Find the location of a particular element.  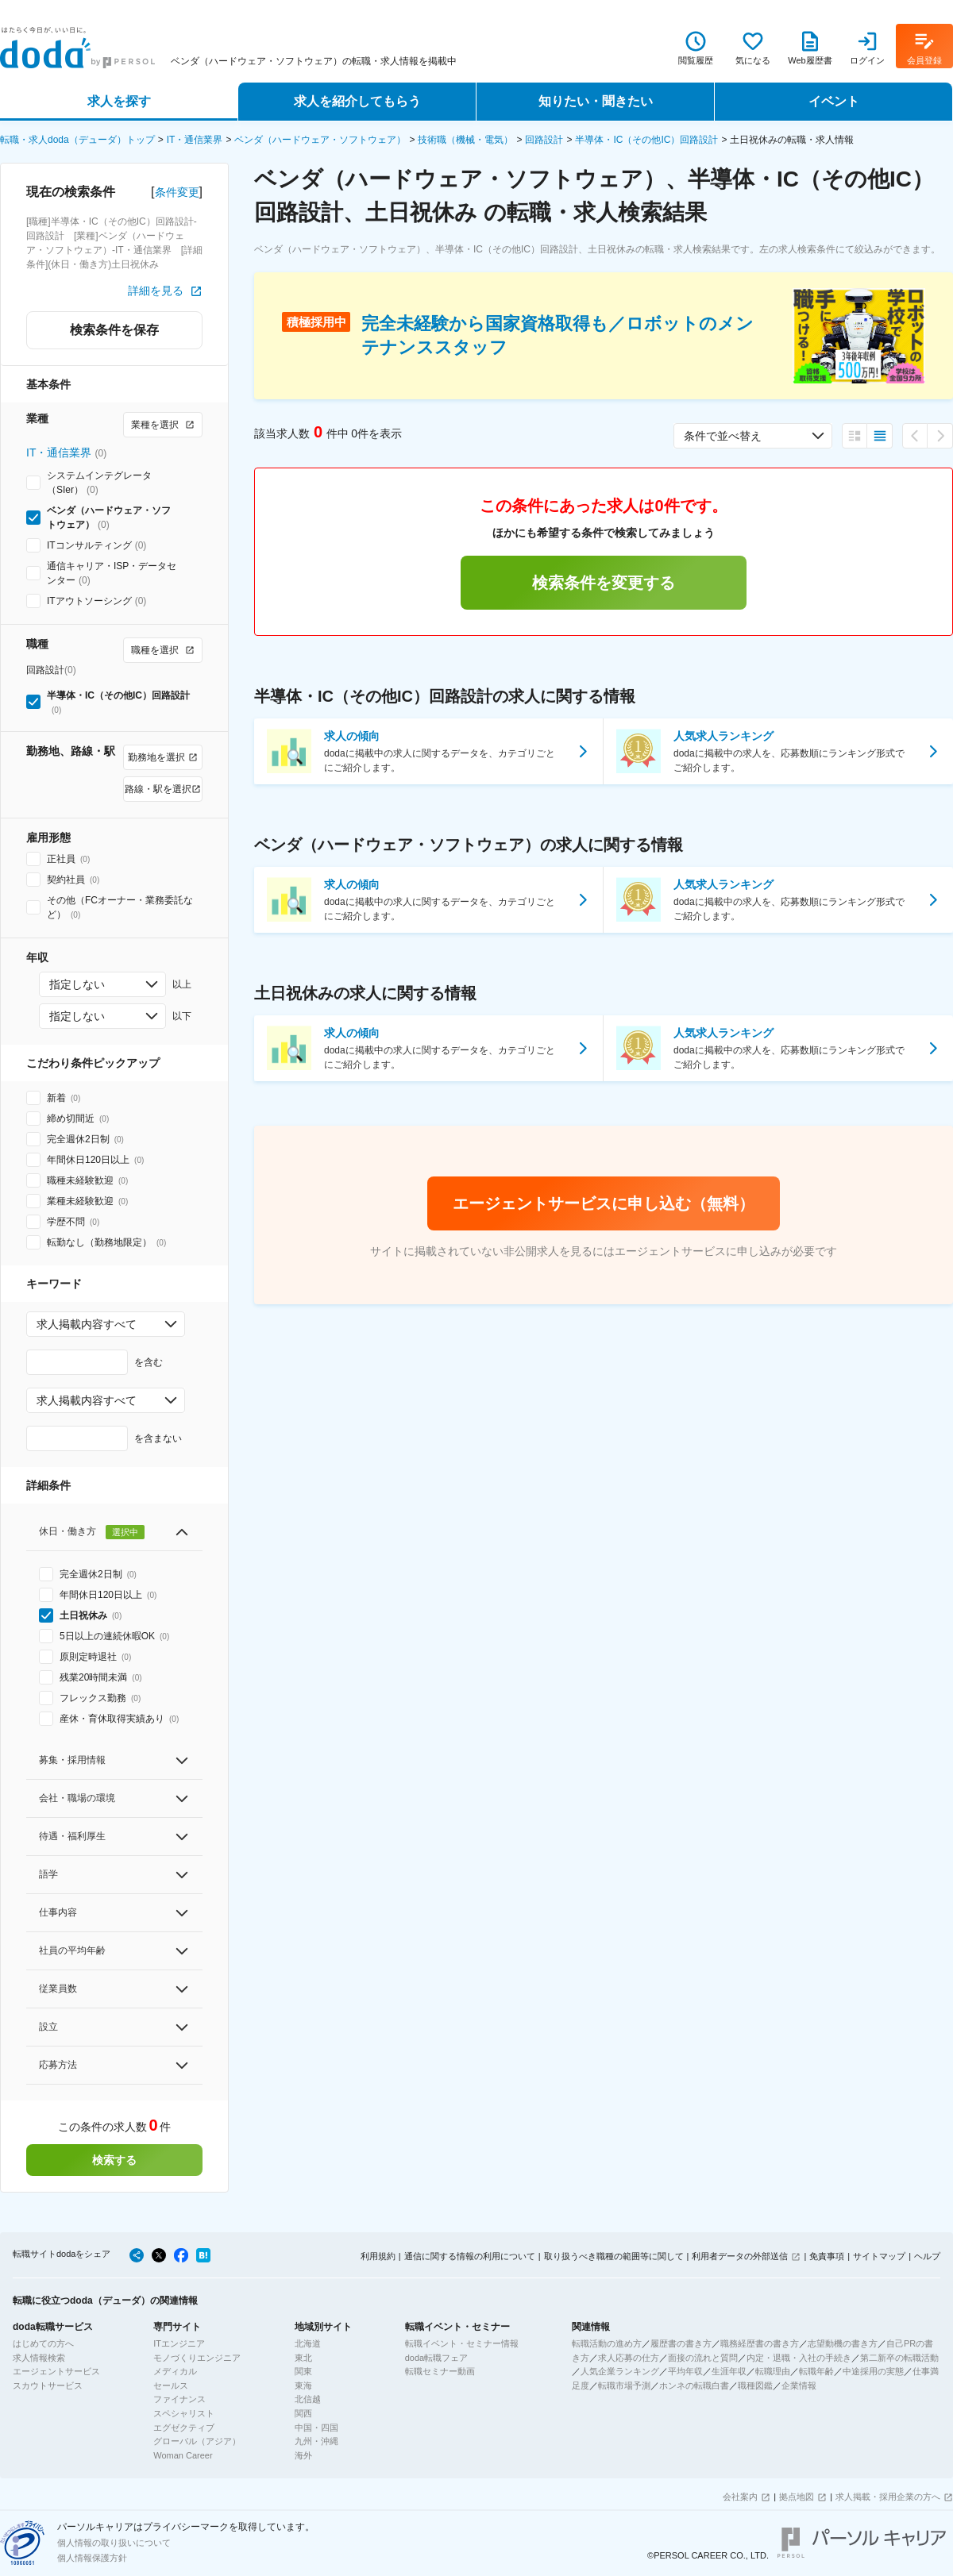

モノづくりエンジニア is located at coordinates (197, 2357).